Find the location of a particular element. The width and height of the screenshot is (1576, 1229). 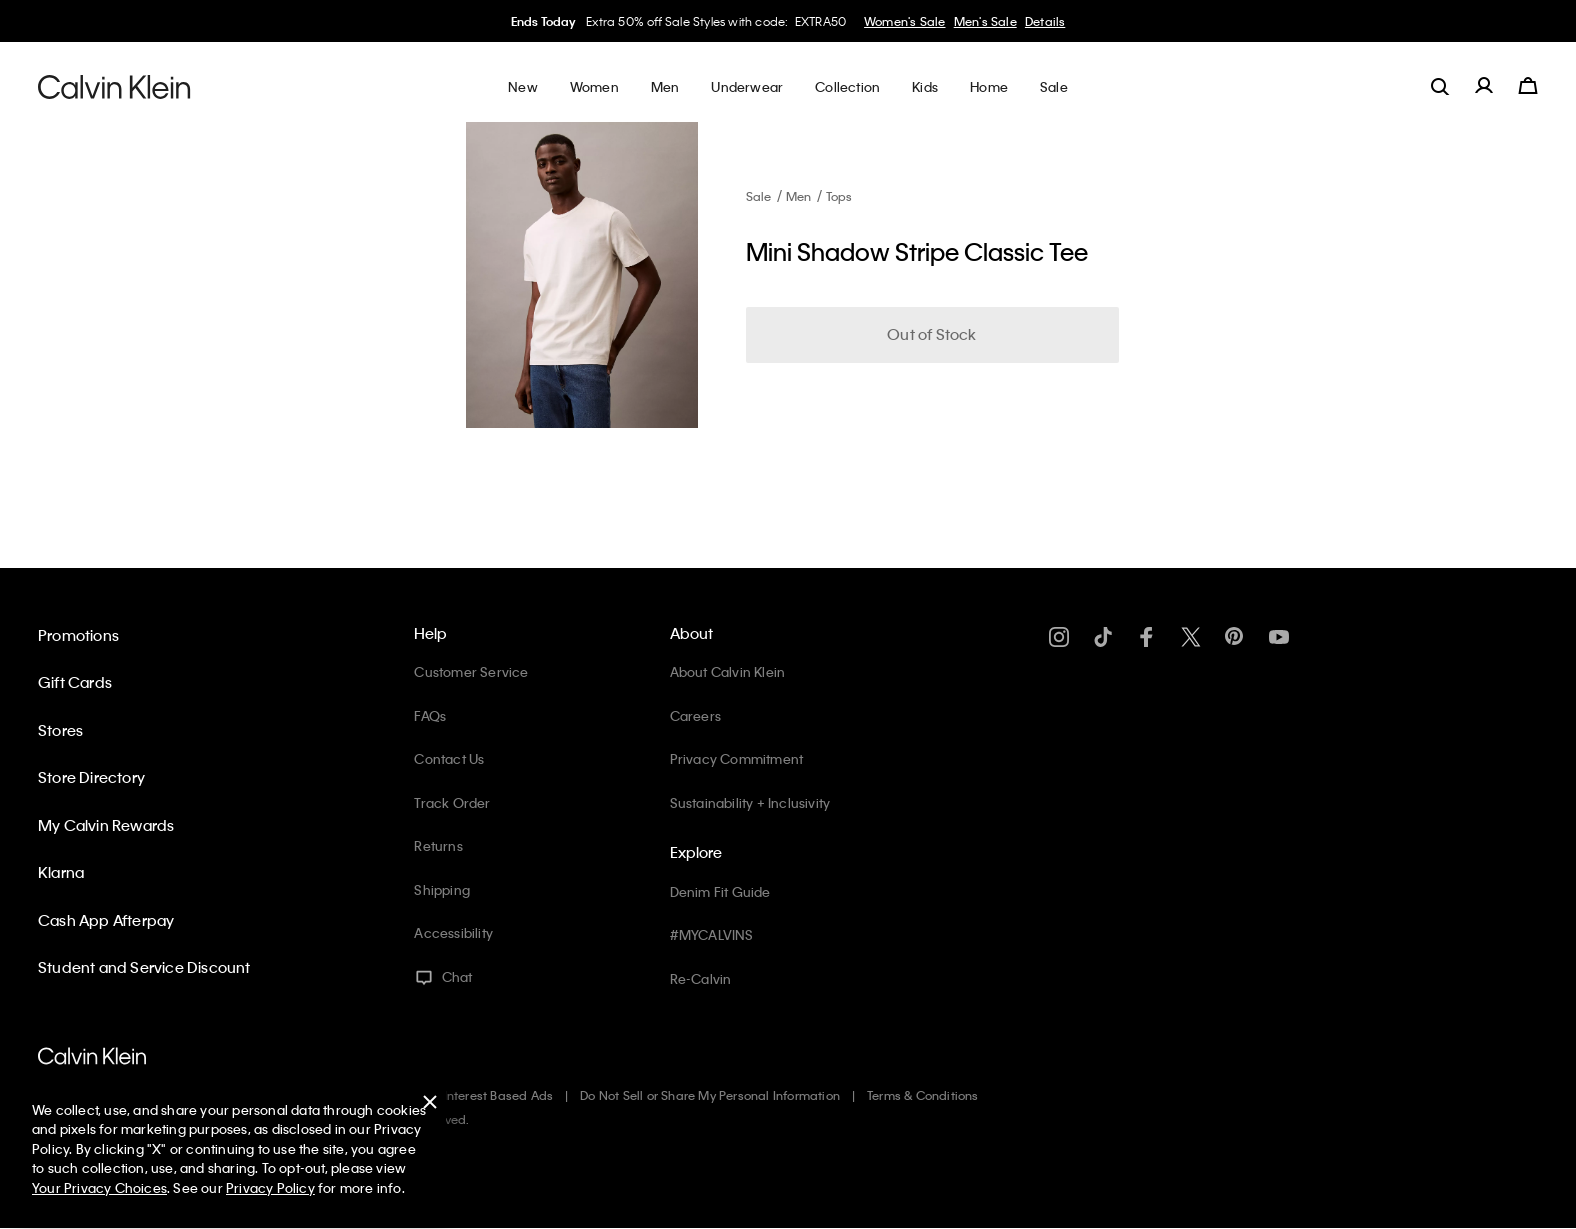

Stores is located at coordinates (60, 730).